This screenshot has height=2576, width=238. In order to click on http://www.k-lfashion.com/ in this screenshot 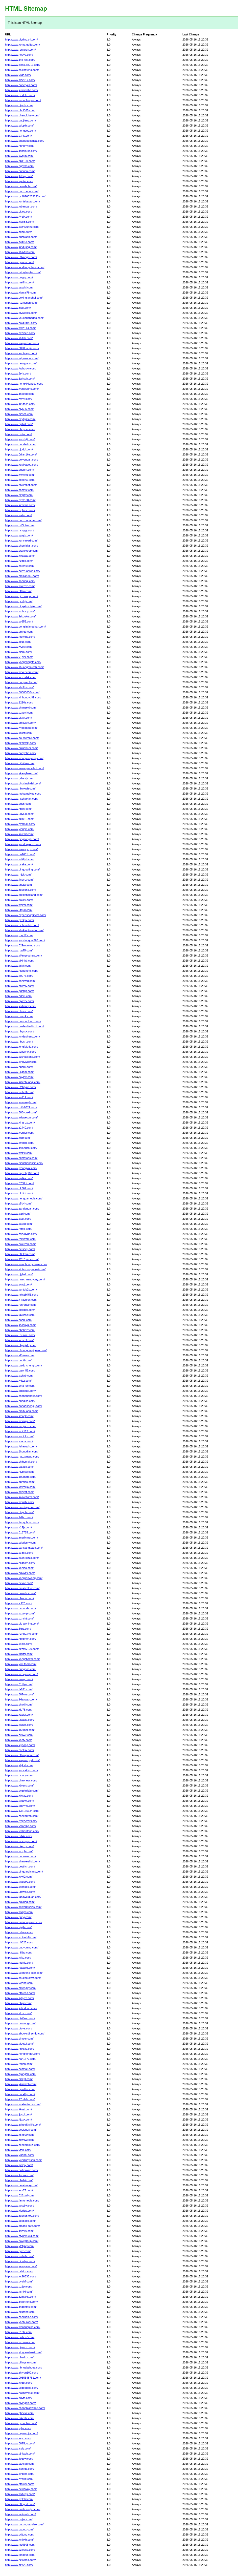, I will do `click(21, 1299)`.